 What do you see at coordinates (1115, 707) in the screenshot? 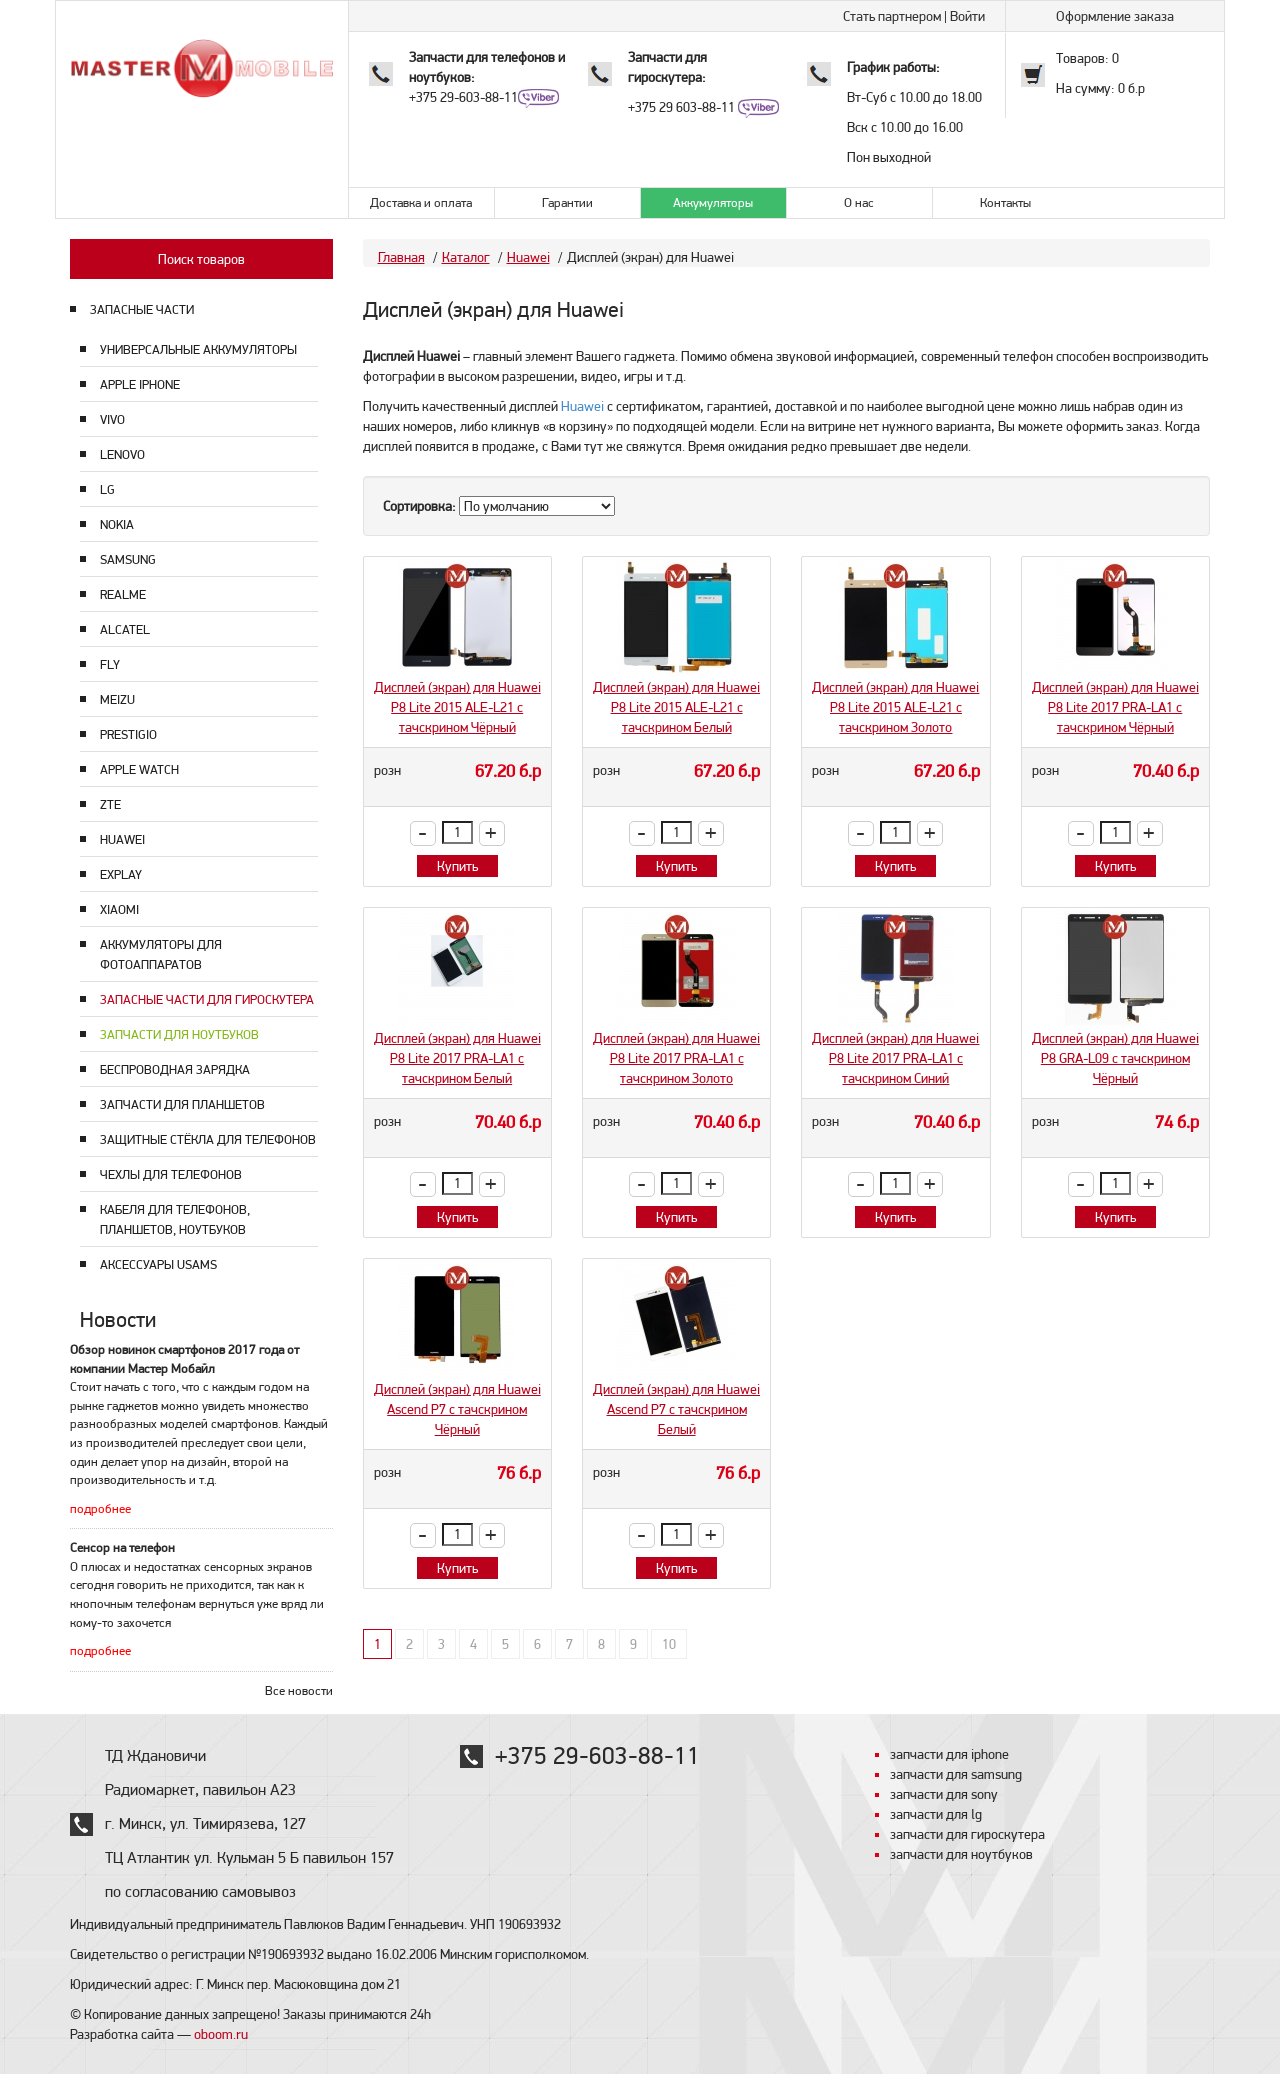
I see `Дисплей (экран) для Huawei P8 Lite 2017 PRA-LA1 с тачскрином Чёрный` at bounding box center [1115, 707].